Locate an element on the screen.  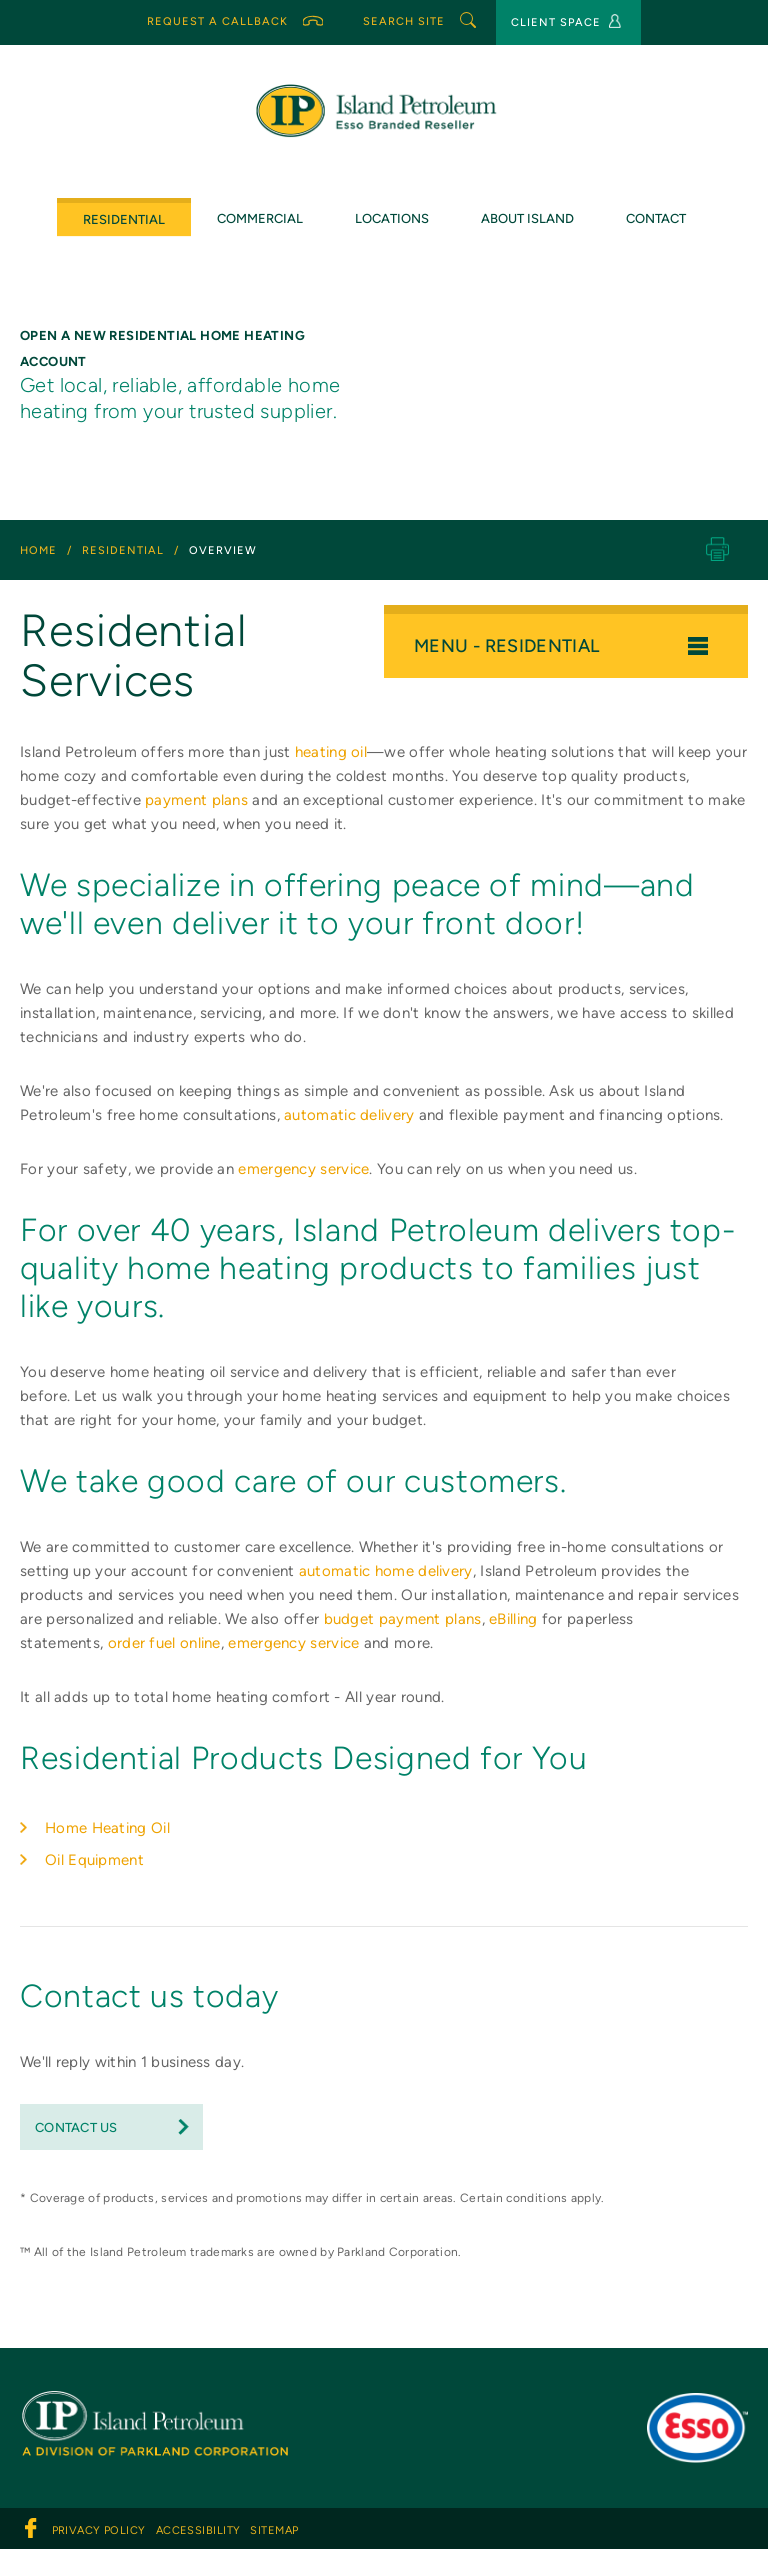
payment plans is located at coordinates (196, 800).